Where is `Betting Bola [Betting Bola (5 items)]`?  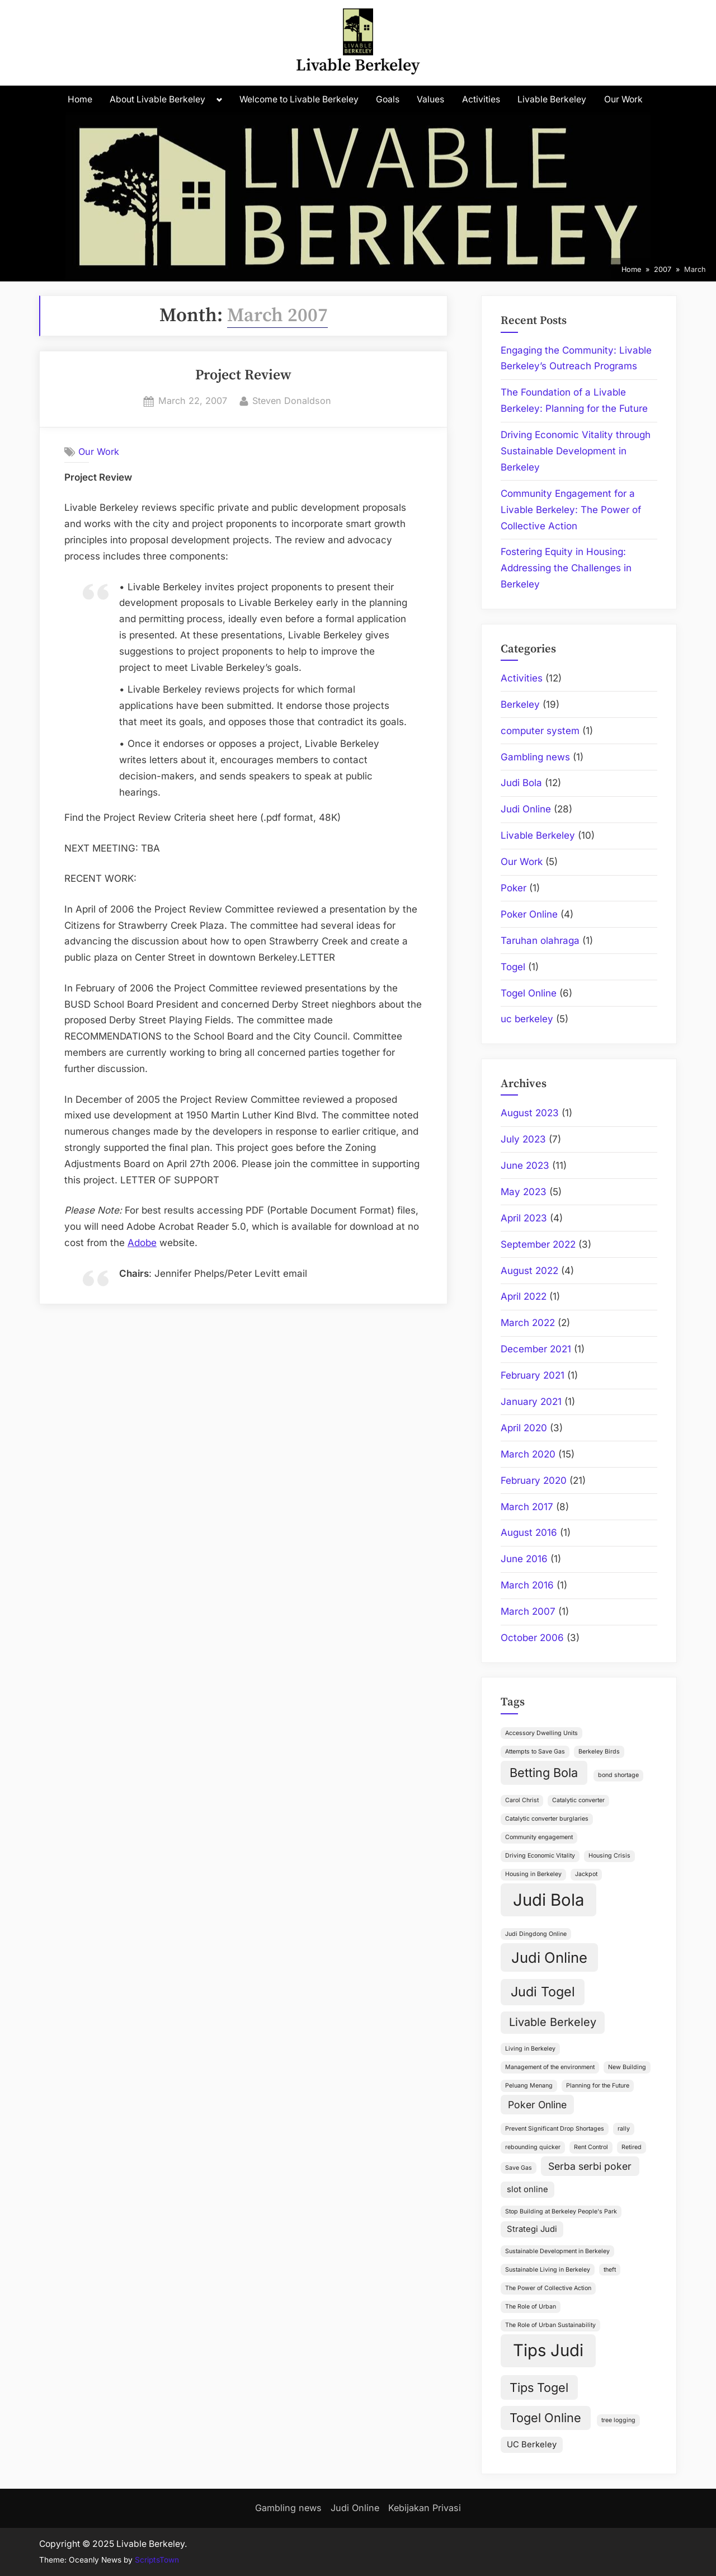 Betting Bola [Betting Bola (5 items)] is located at coordinates (544, 1772).